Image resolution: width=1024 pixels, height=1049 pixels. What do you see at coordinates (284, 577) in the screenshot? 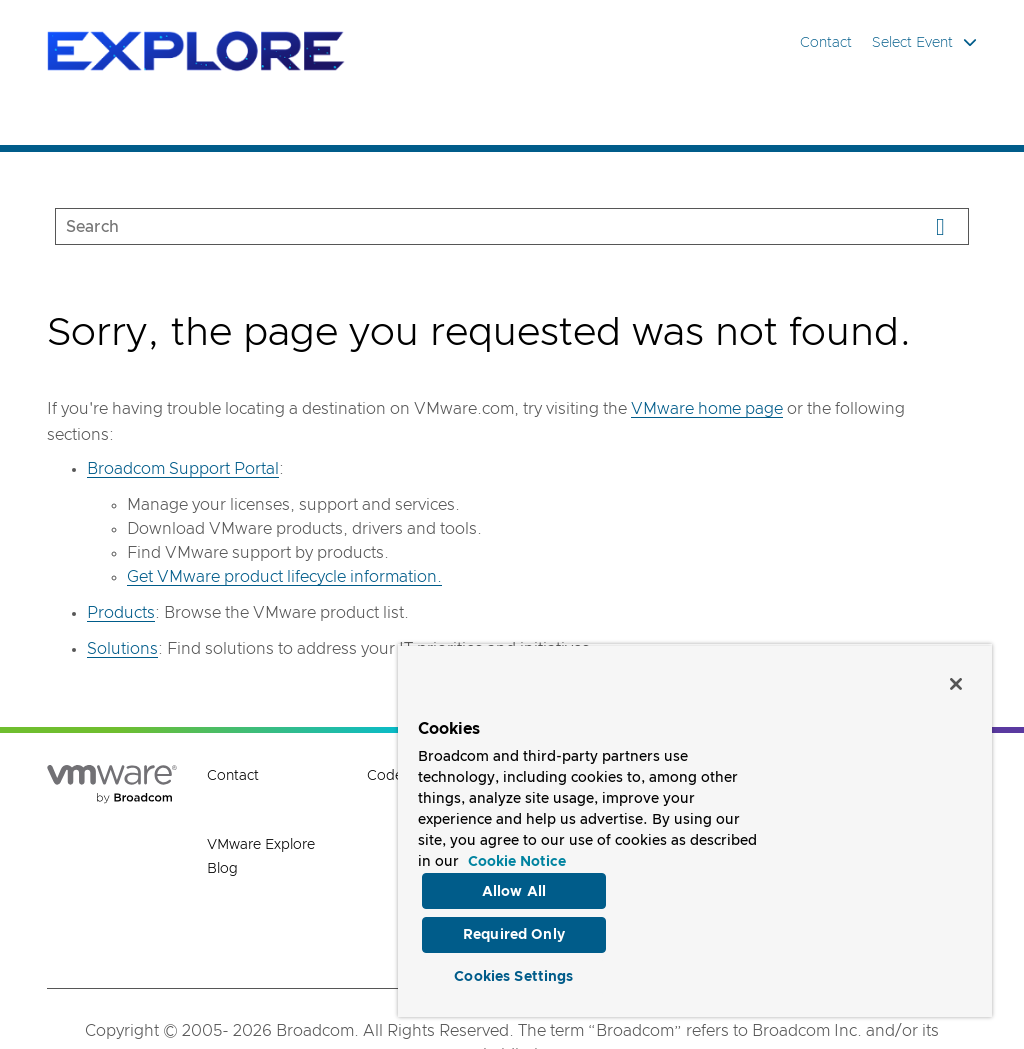
I see `Get VMware product lifecycle information.` at bounding box center [284, 577].